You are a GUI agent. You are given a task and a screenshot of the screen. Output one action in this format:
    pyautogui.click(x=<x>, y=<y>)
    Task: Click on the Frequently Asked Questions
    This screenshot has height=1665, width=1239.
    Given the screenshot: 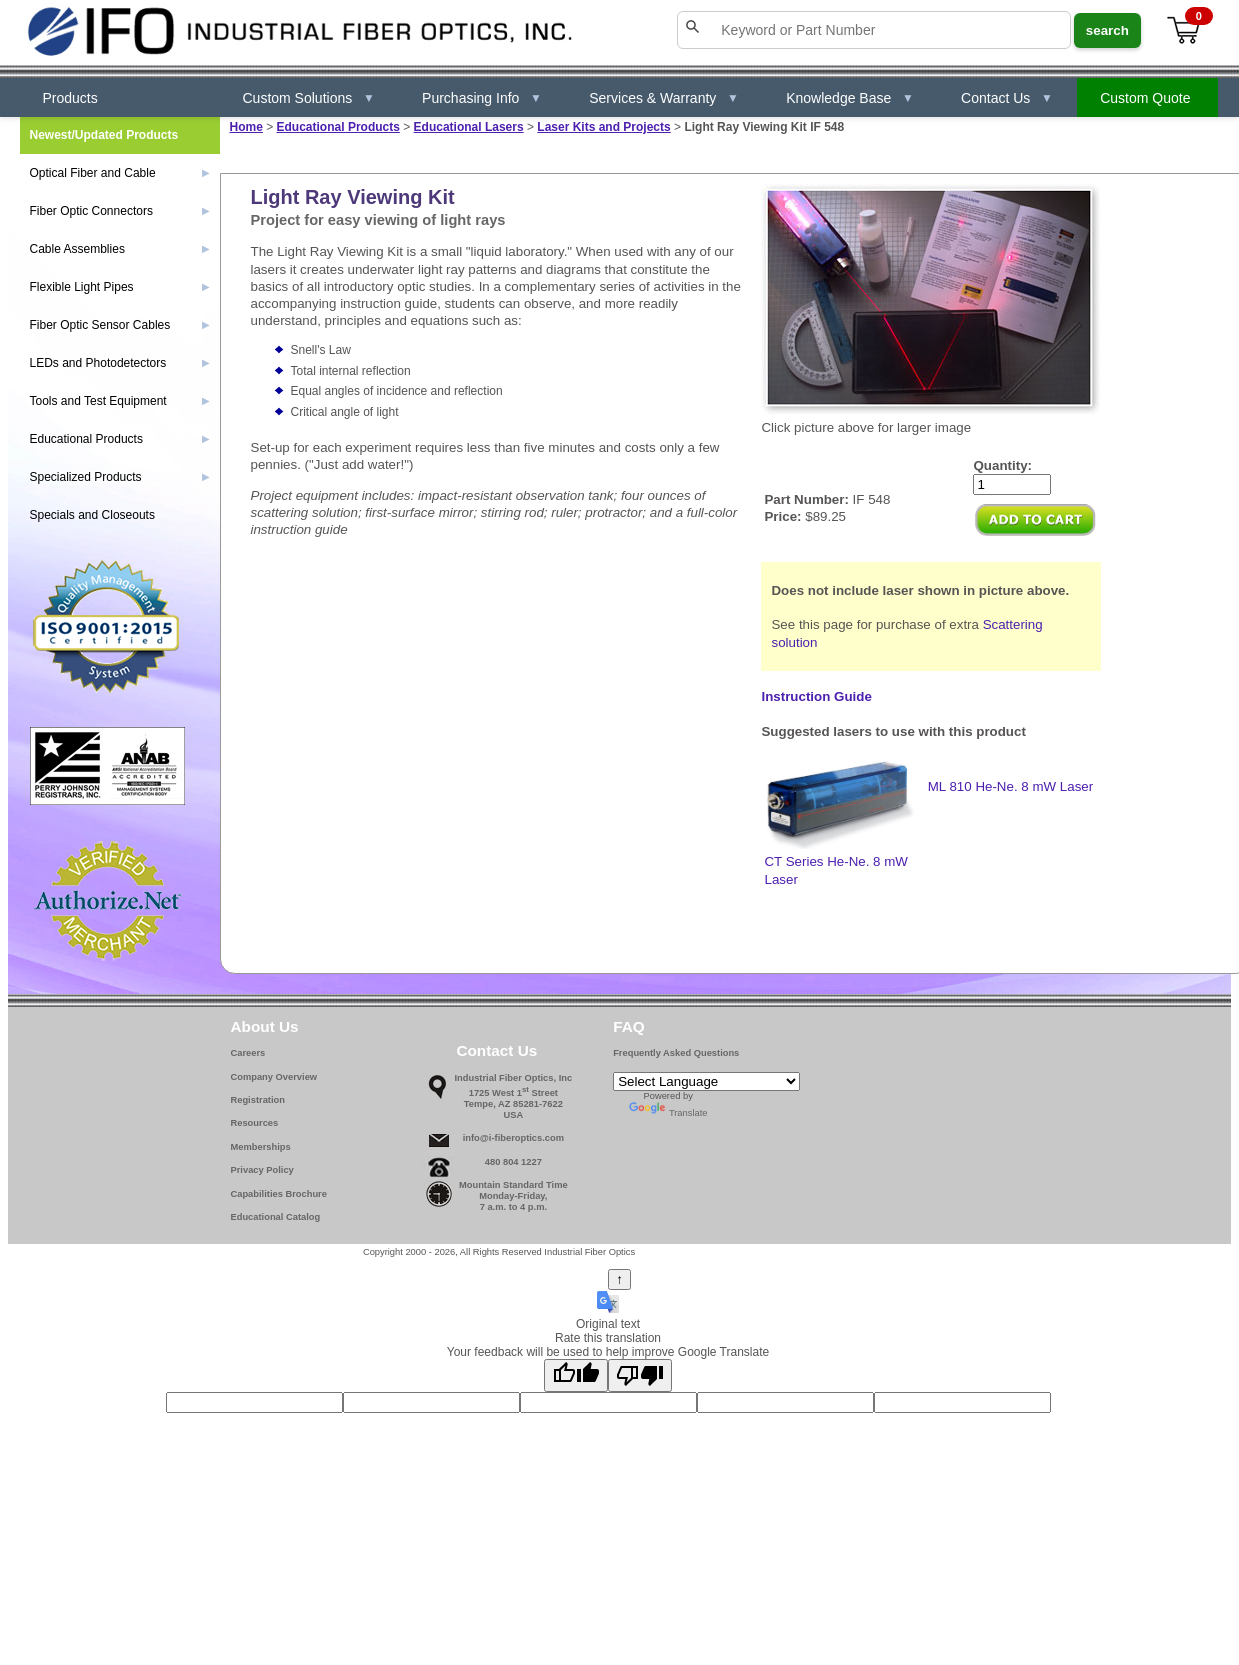 What is the action you would take?
    pyautogui.click(x=676, y=1053)
    